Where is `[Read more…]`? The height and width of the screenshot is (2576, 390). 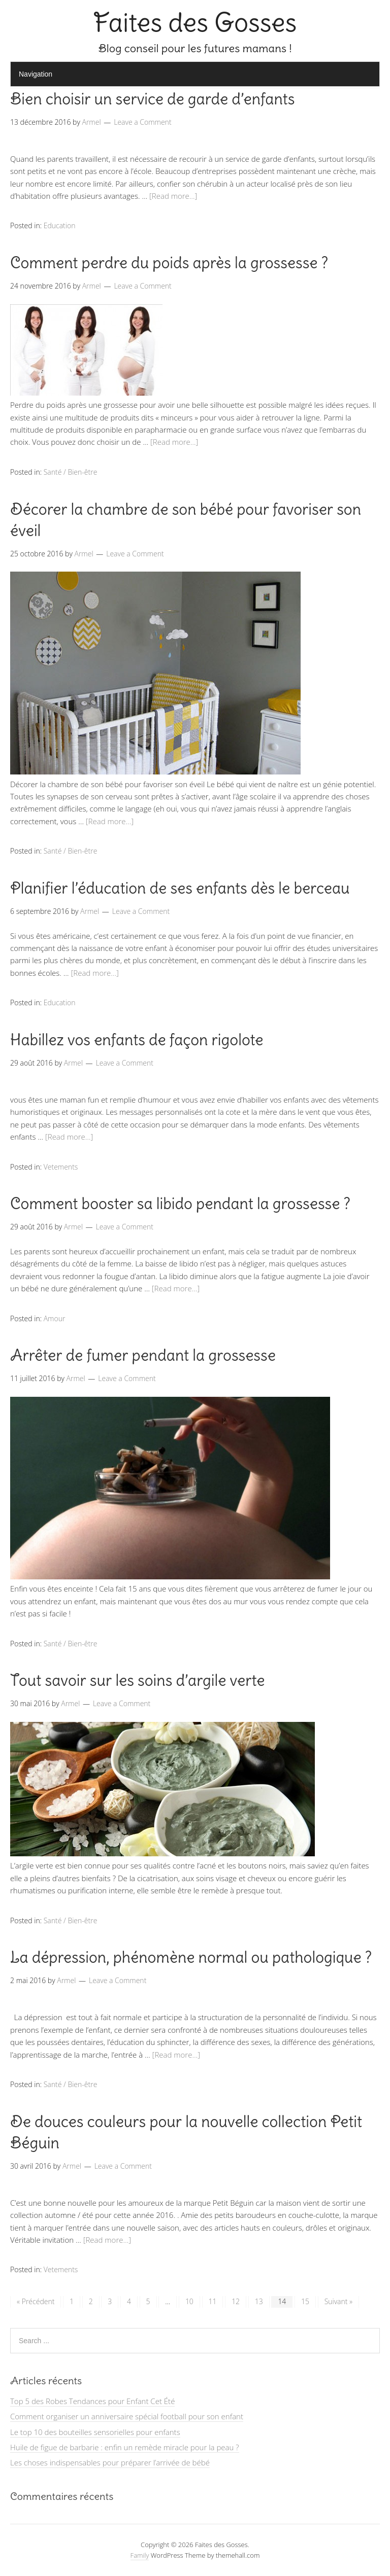
[Read more…] is located at coordinates (173, 196).